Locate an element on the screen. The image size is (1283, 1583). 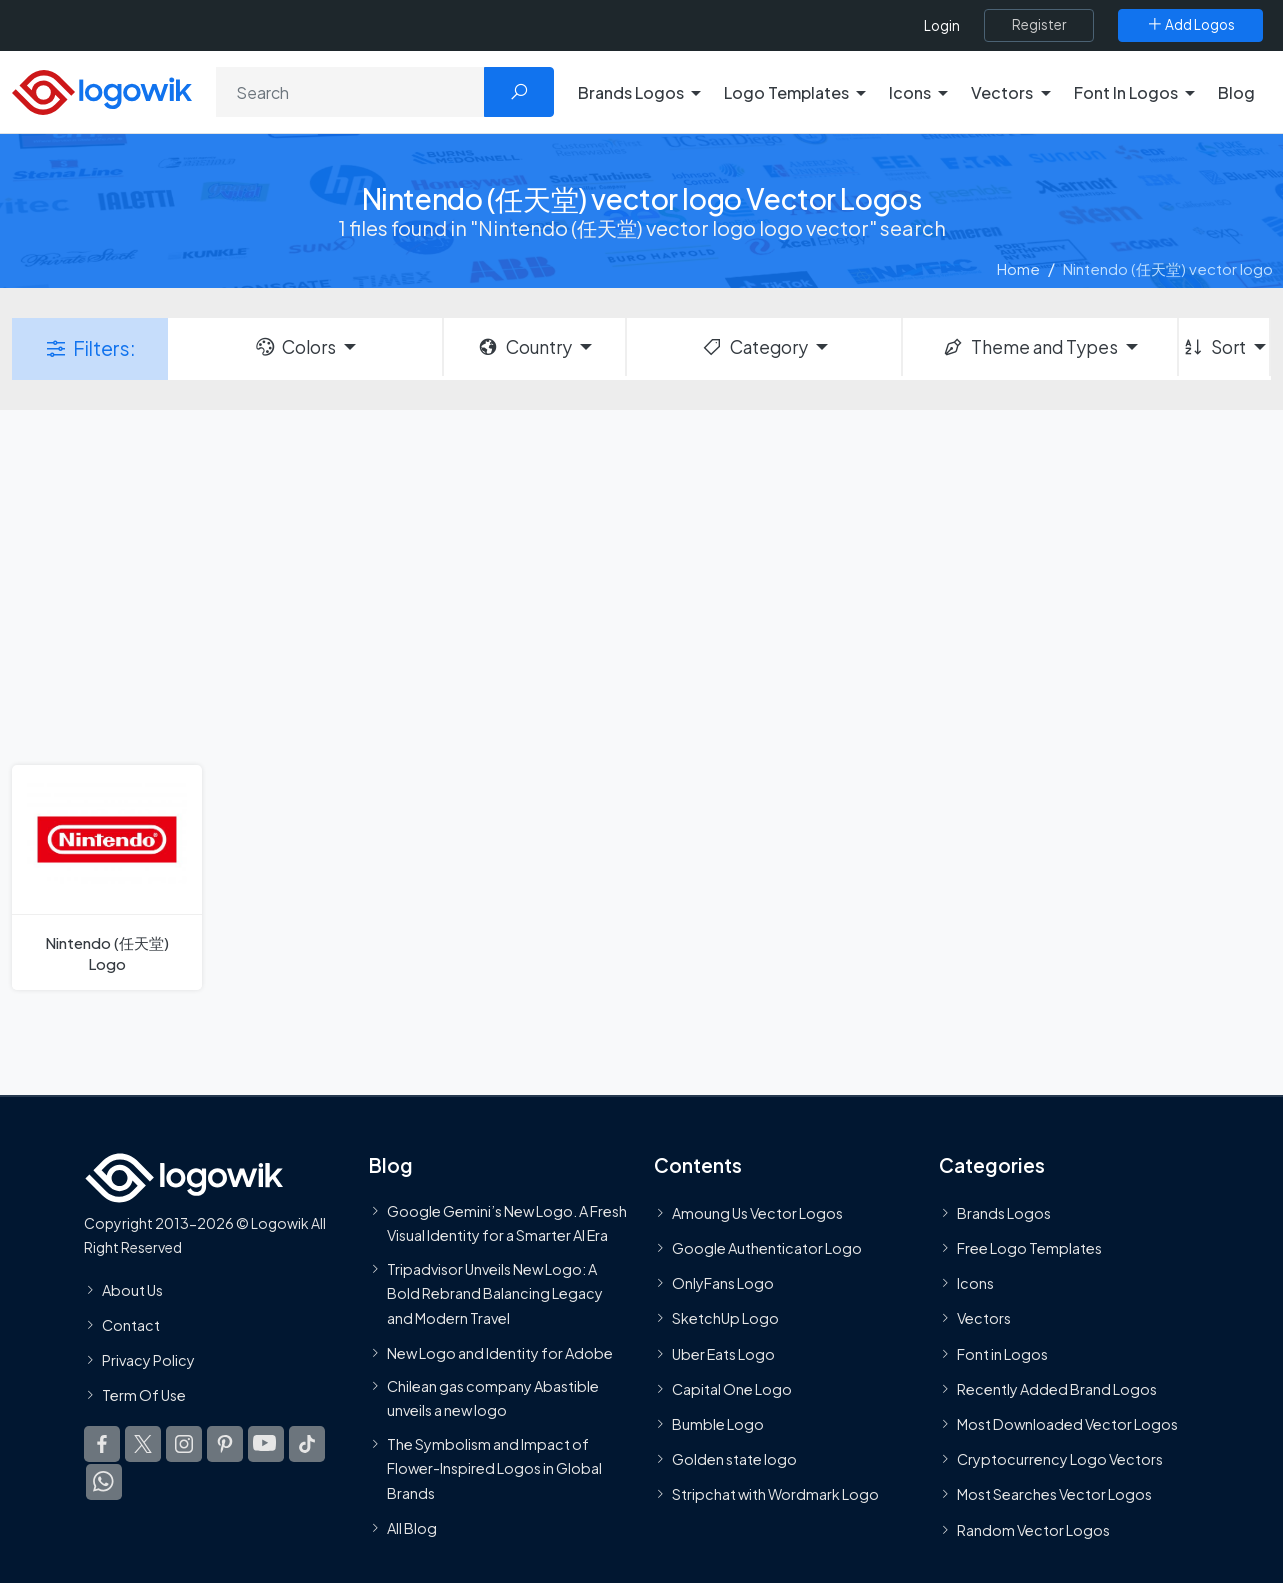
Google Authenticator Logo [Users] is located at coordinates (767, 1248).